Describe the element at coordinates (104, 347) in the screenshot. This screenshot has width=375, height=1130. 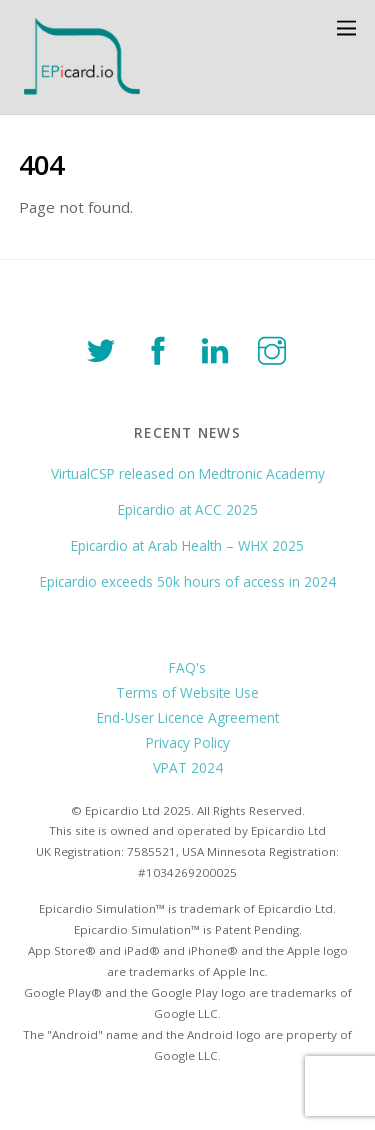
I see `[twitter]` at that location.